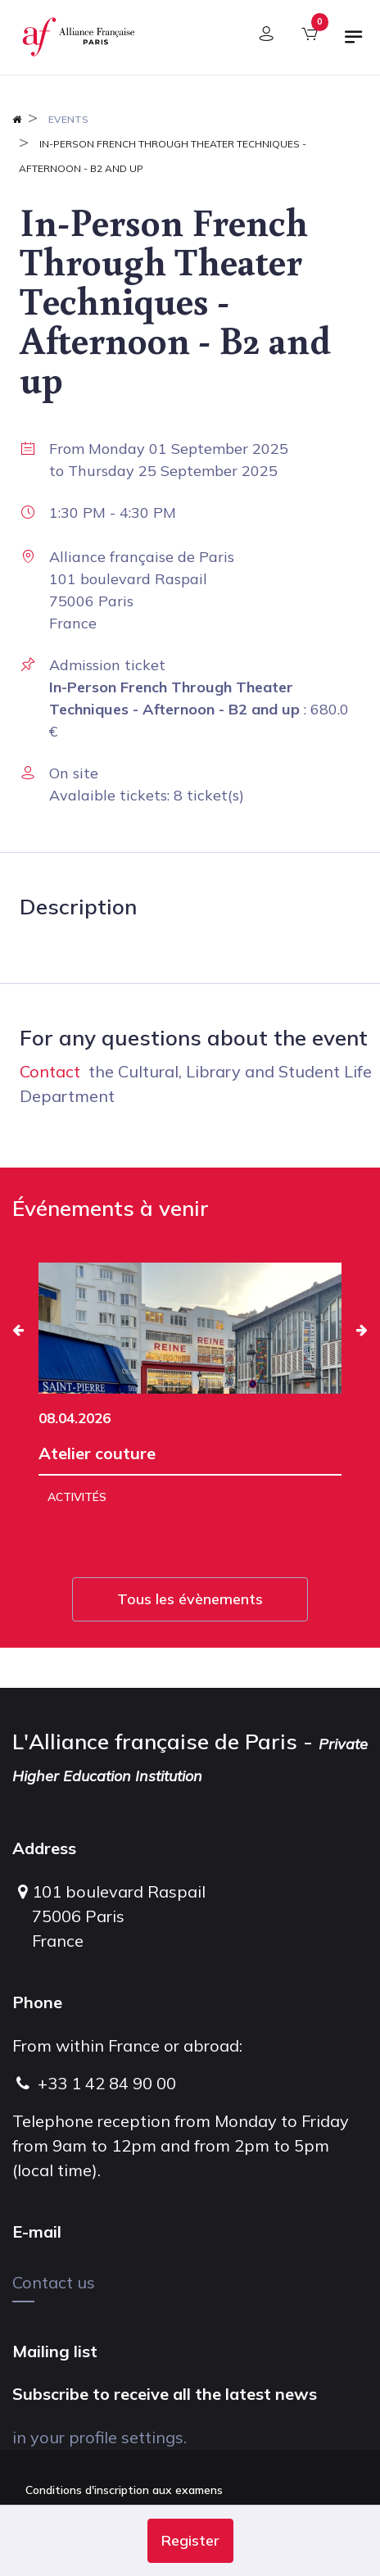  What do you see at coordinates (50, 1071) in the screenshot?
I see `Contact` at bounding box center [50, 1071].